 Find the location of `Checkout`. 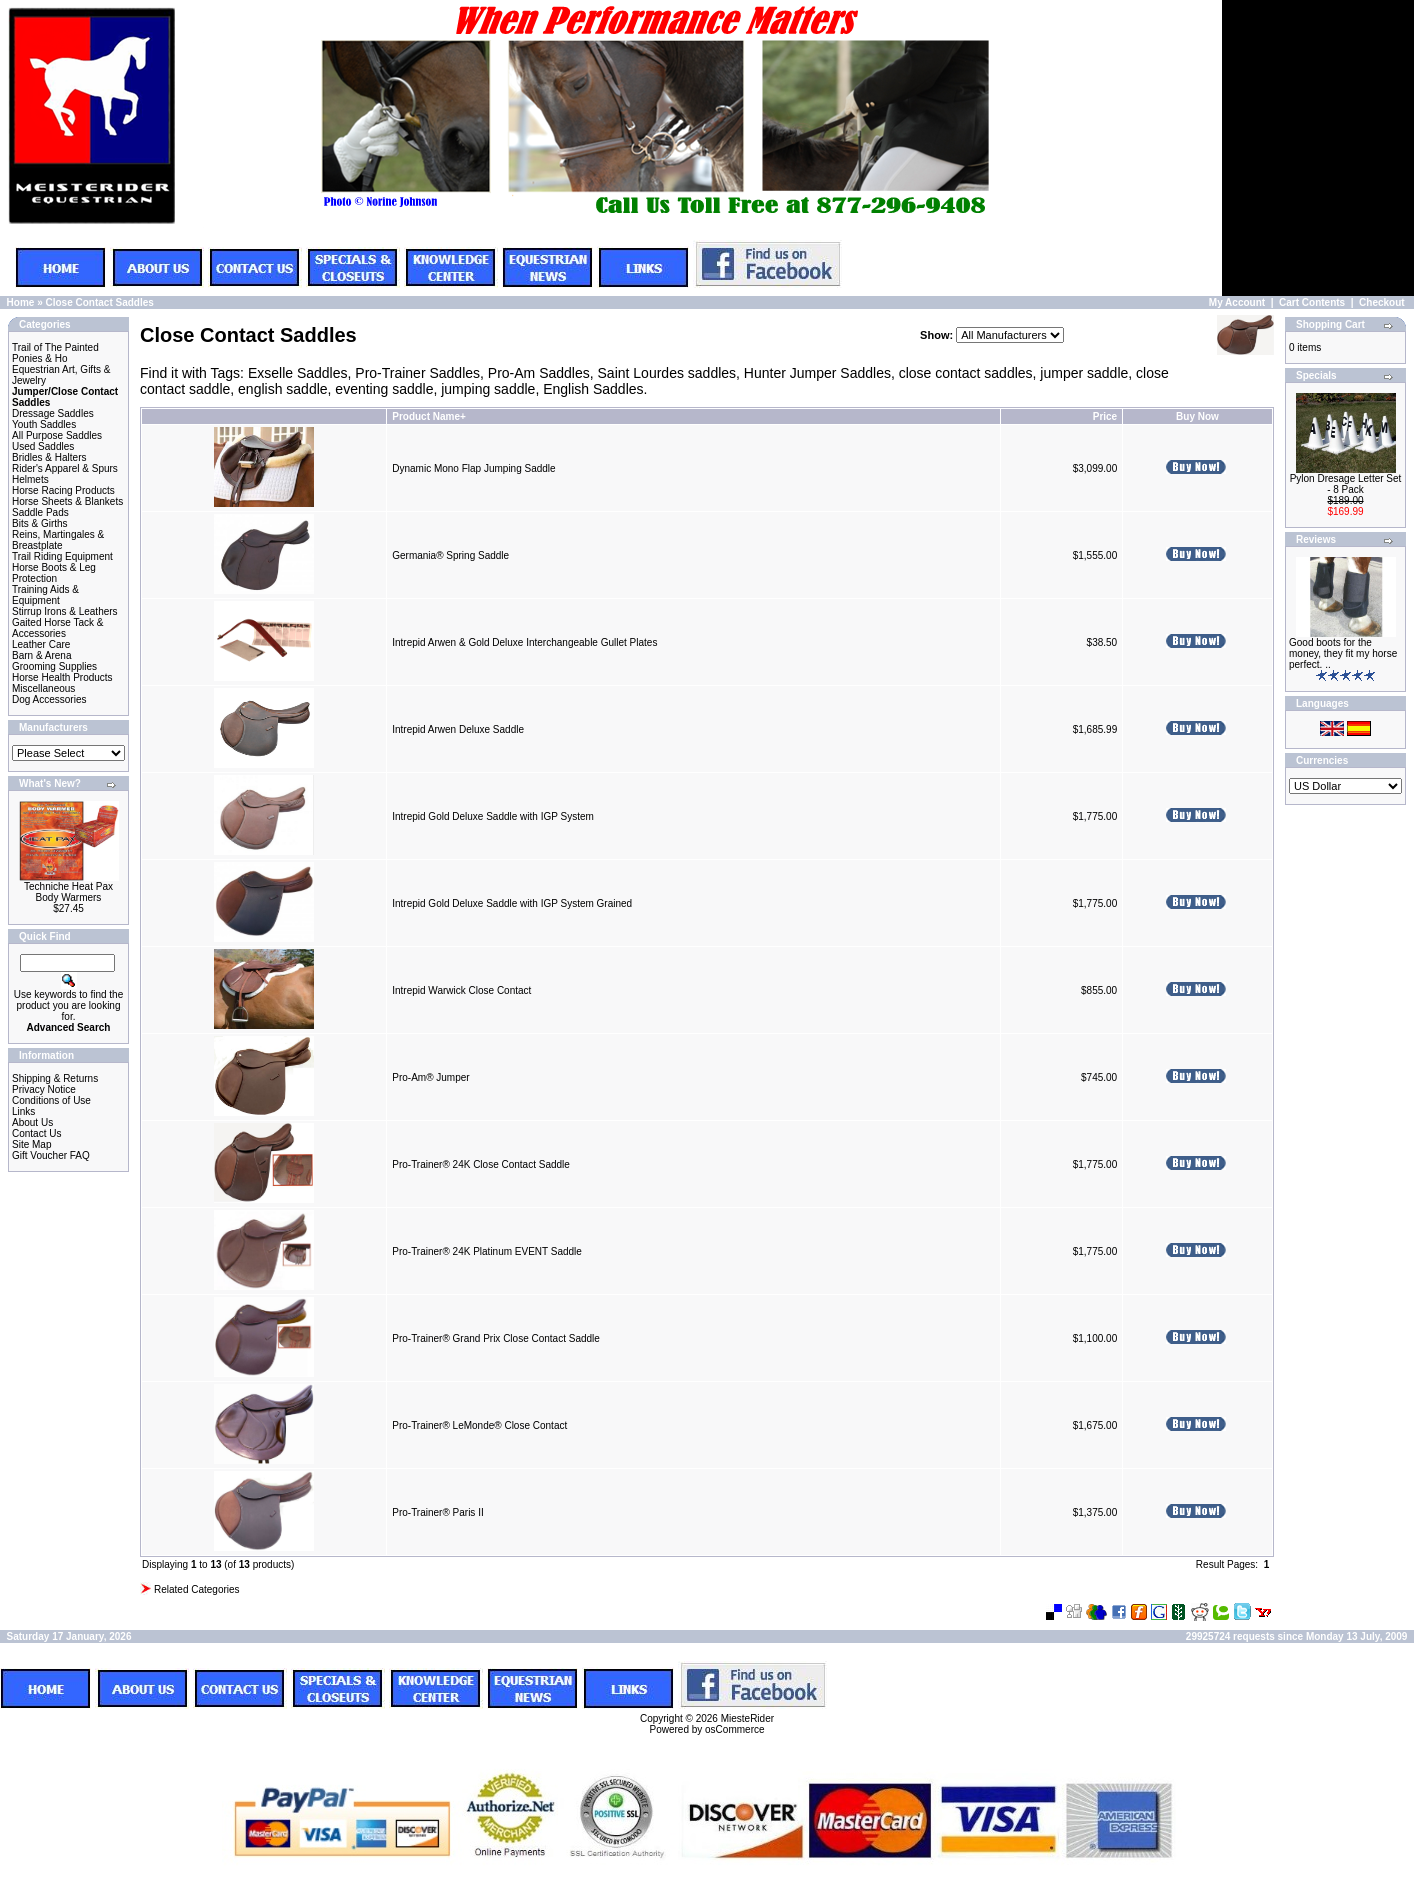

Checkout is located at coordinates (1382, 302).